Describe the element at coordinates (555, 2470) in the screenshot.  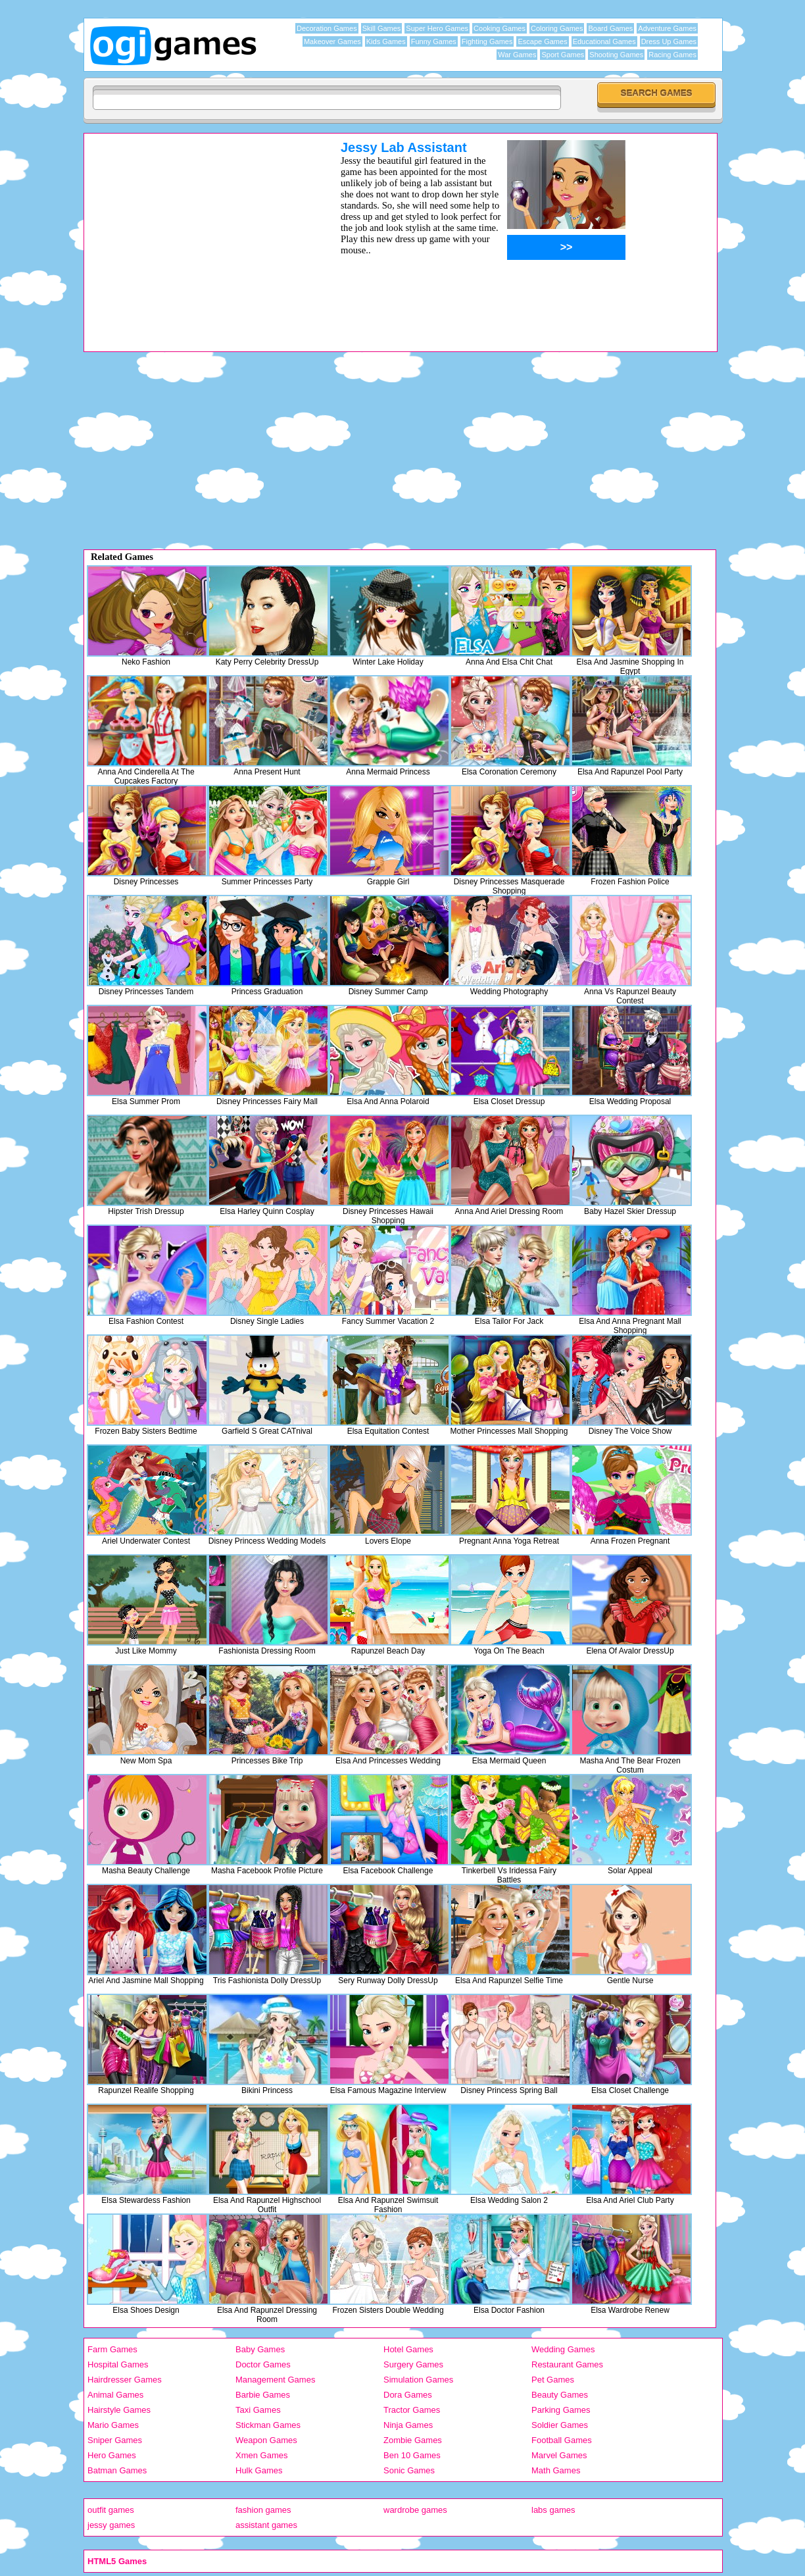
I see `Math Games` at that location.